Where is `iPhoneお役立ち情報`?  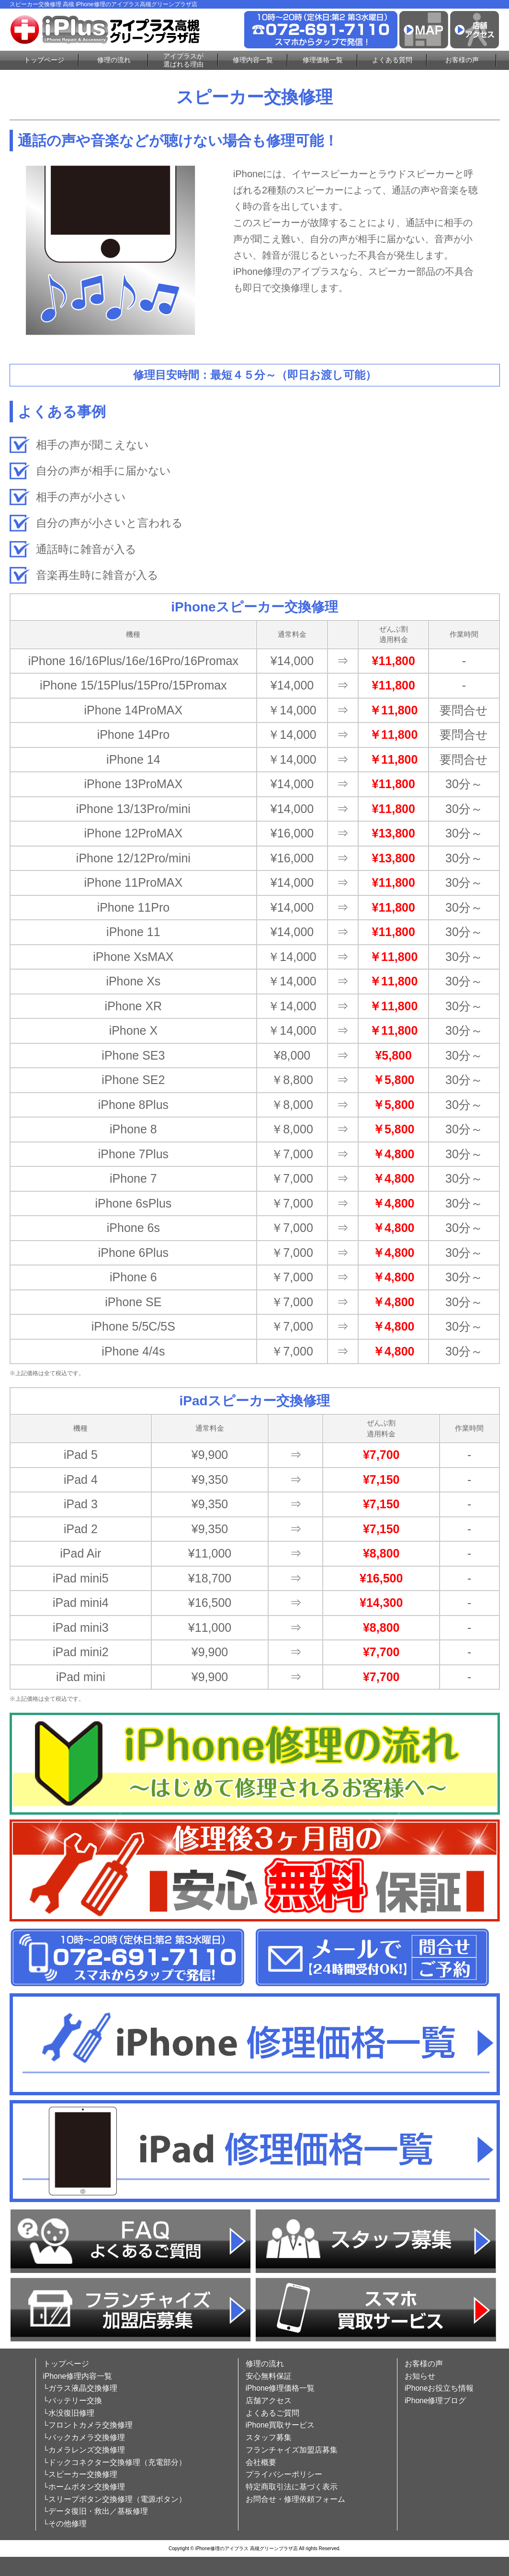
iPhoneお役立ち情報 is located at coordinates (439, 2388).